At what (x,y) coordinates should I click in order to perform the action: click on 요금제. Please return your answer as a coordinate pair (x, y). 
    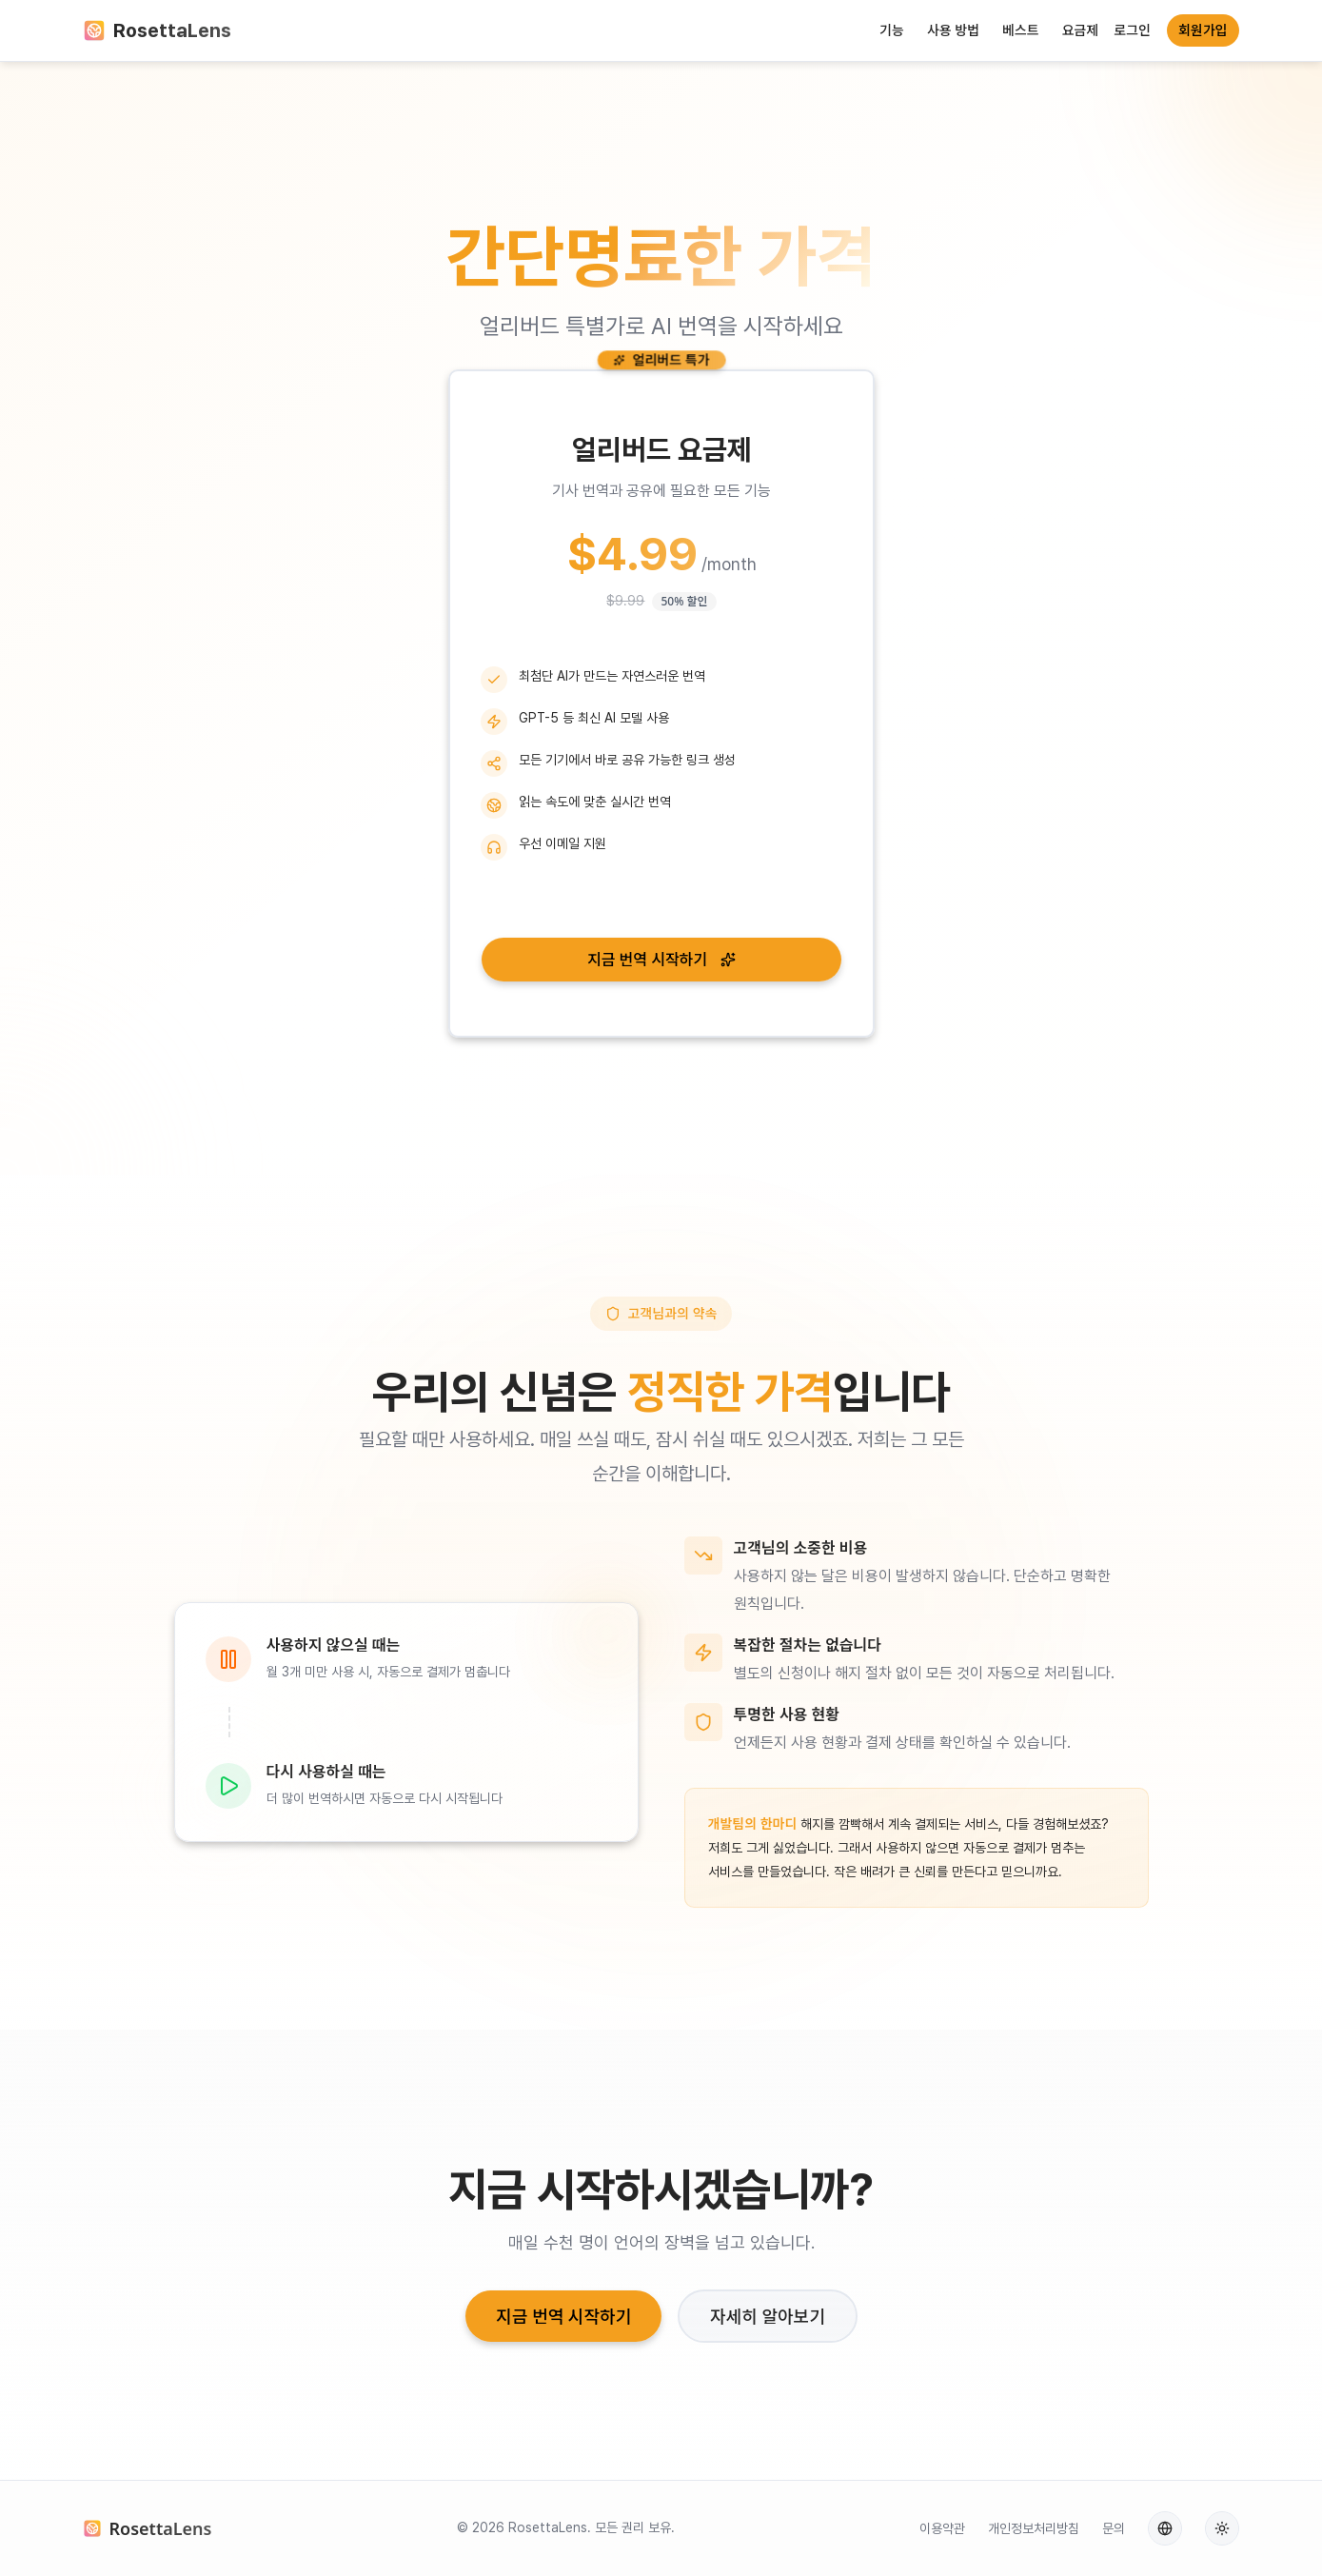
    Looking at the image, I should click on (1080, 30).